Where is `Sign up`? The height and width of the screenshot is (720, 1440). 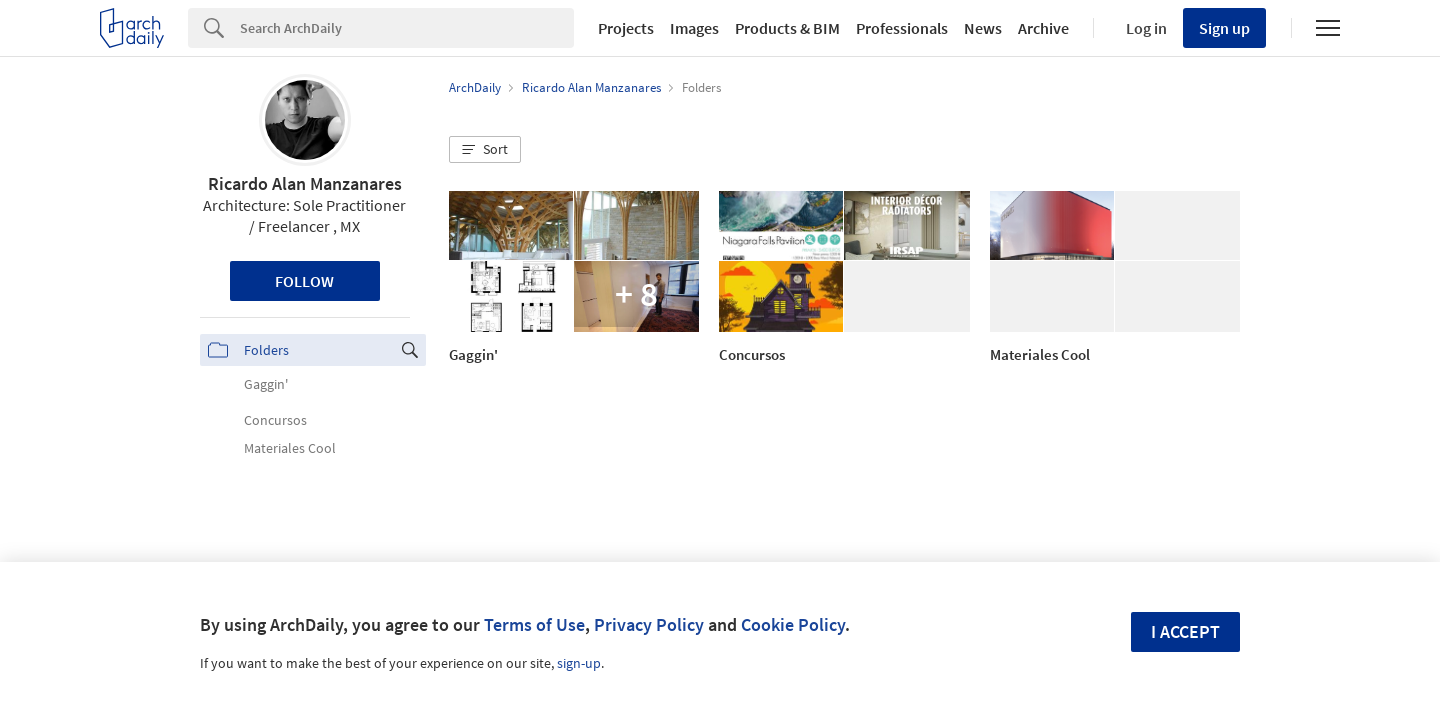 Sign up is located at coordinates (1224, 28).